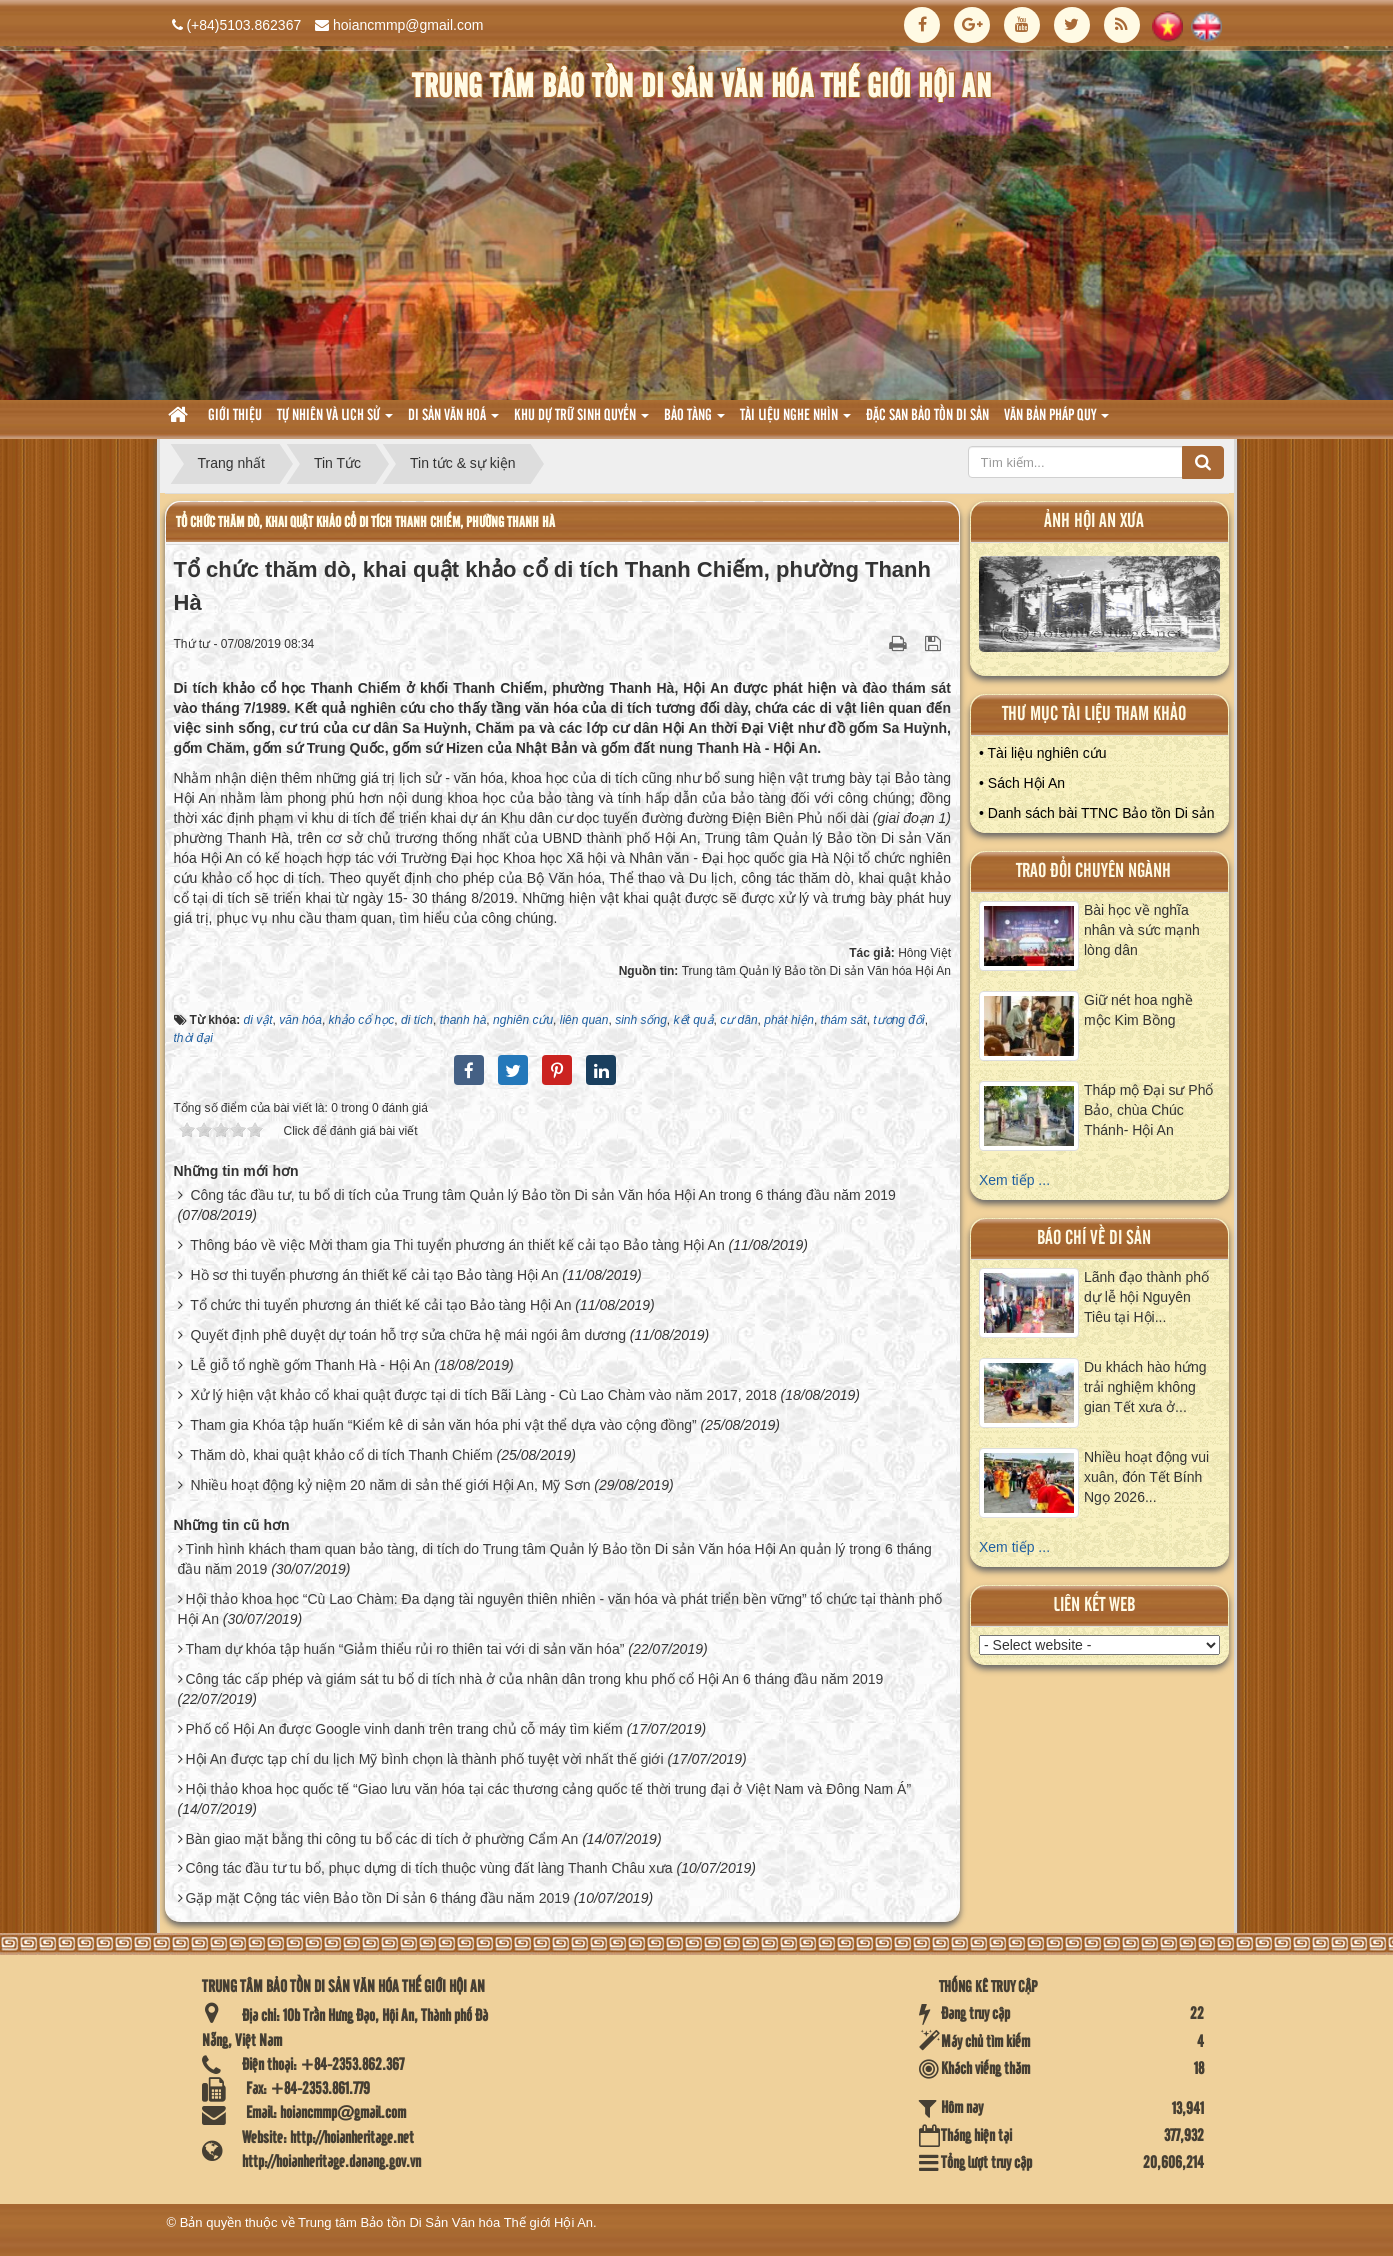 The width and height of the screenshot is (1393, 2256). What do you see at coordinates (408, 1335) in the screenshot?
I see `Quyết định phê duyệt dự toán hỗ trợ sửa chữa hệ mái ngói âm dương` at bounding box center [408, 1335].